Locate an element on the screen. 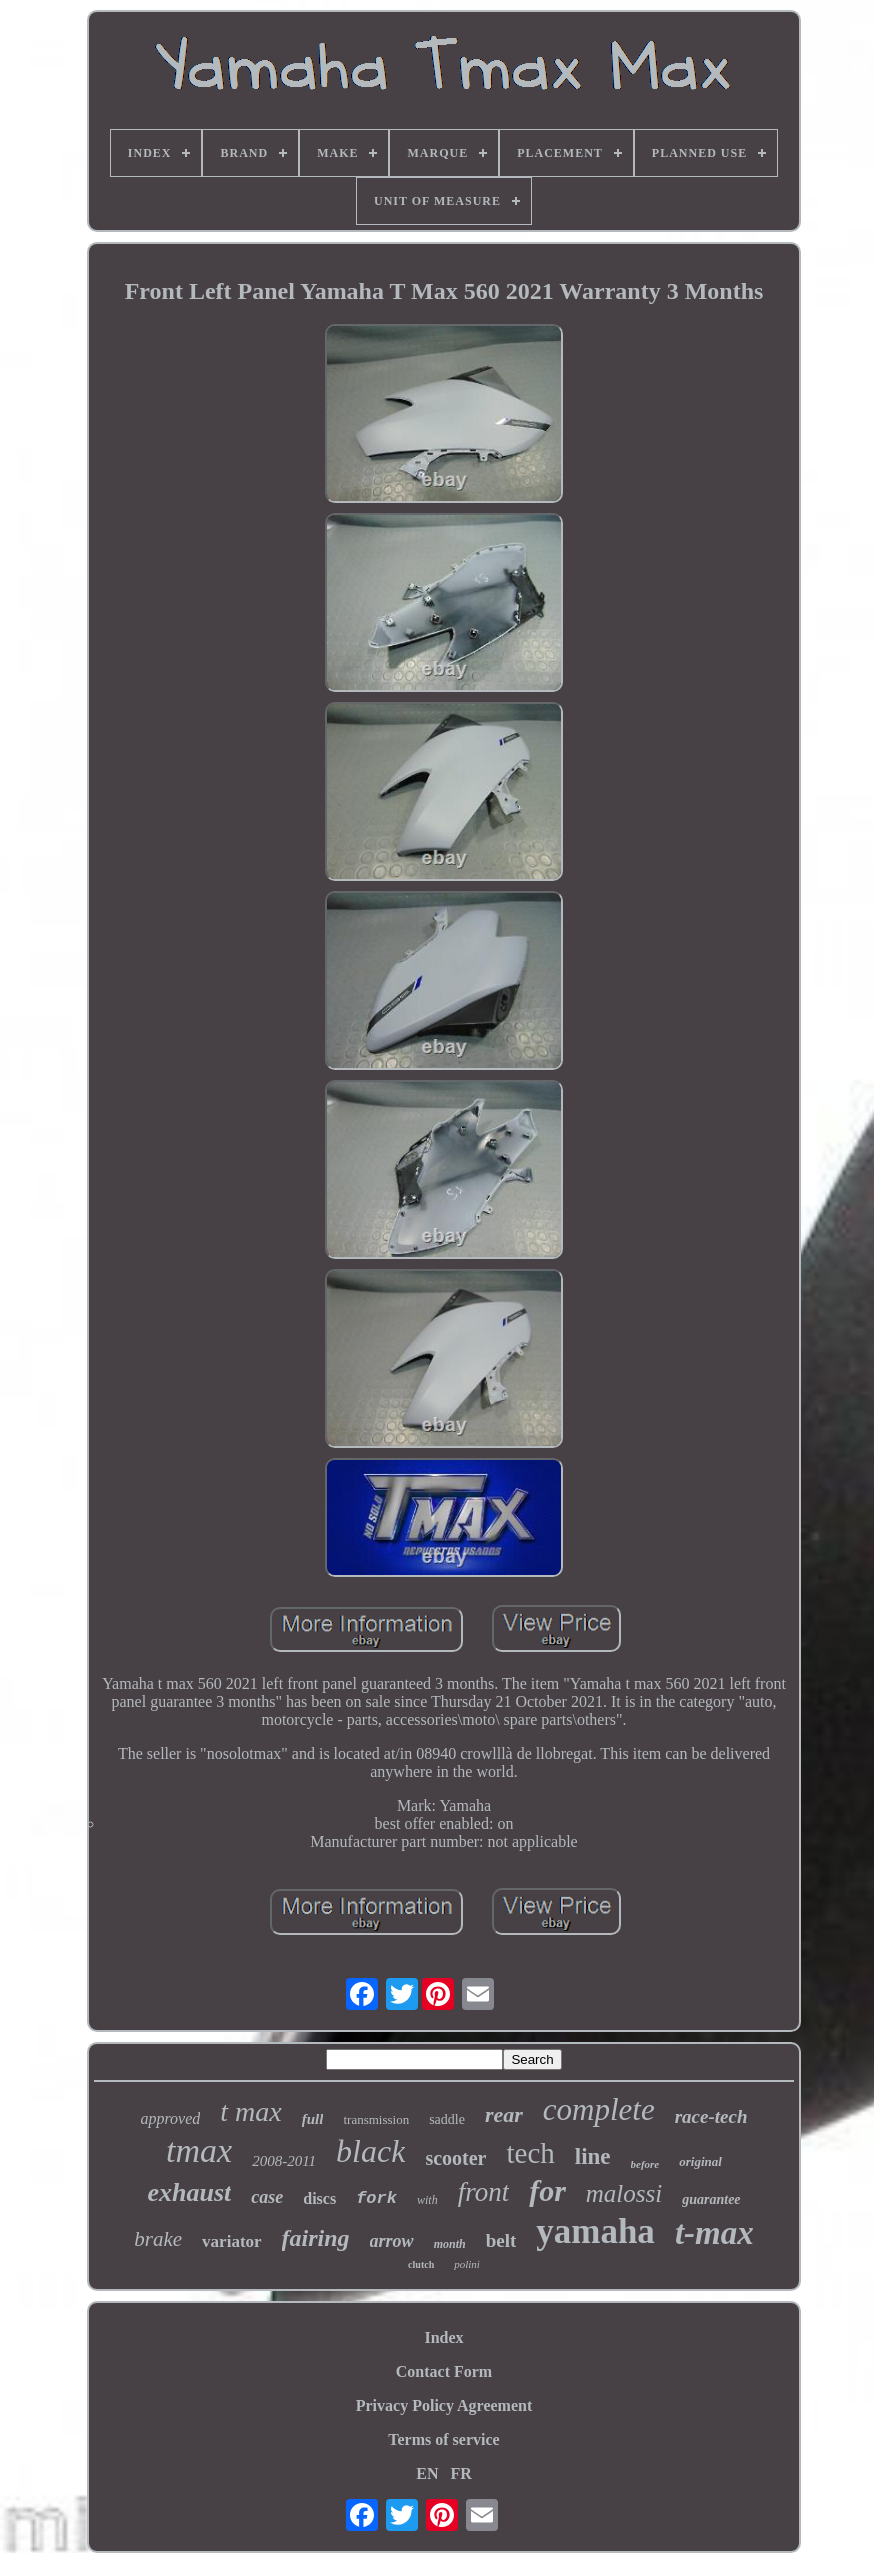 Image resolution: width=874 pixels, height=2553 pixels. complete is located at coordinates (599, 2109).